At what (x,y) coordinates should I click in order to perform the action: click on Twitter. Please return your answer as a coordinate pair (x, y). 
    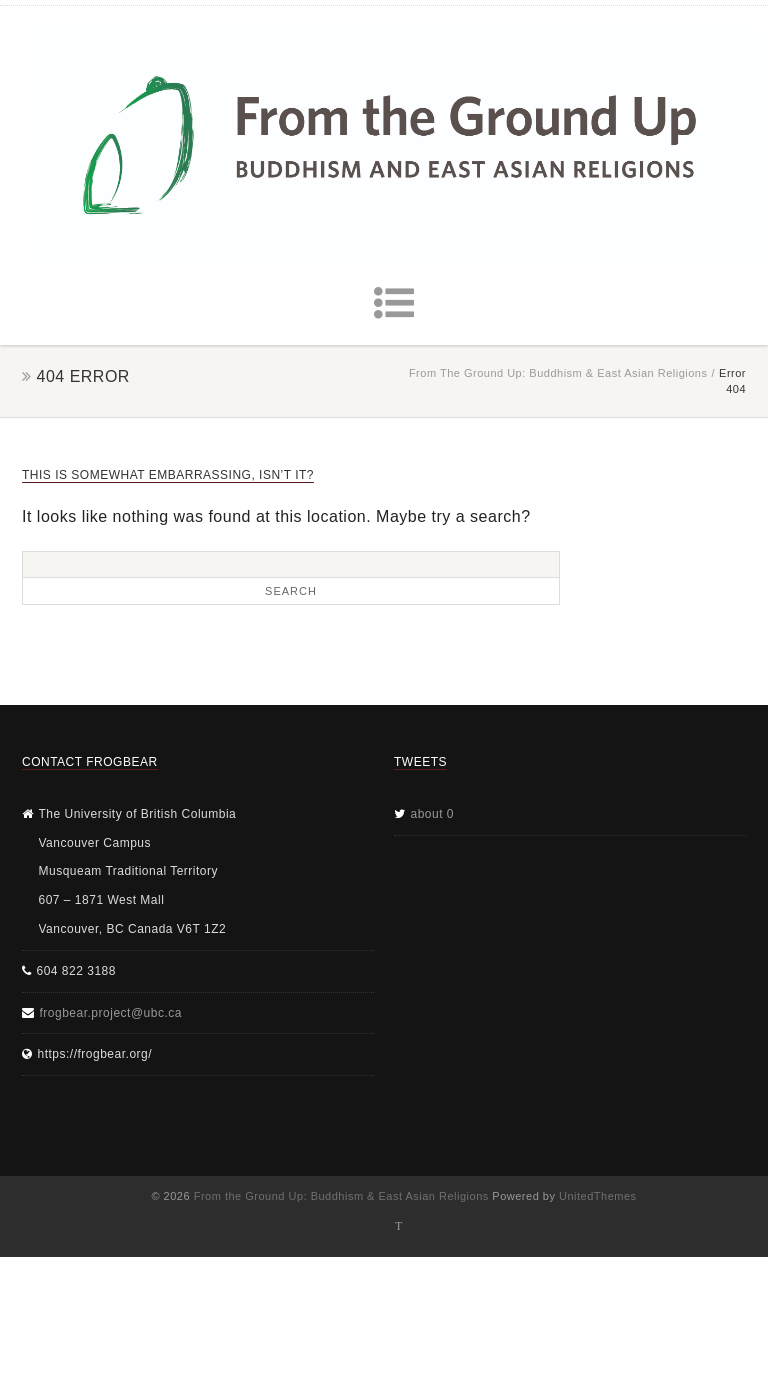
    Looking at the image, I should click on (399, 1226).